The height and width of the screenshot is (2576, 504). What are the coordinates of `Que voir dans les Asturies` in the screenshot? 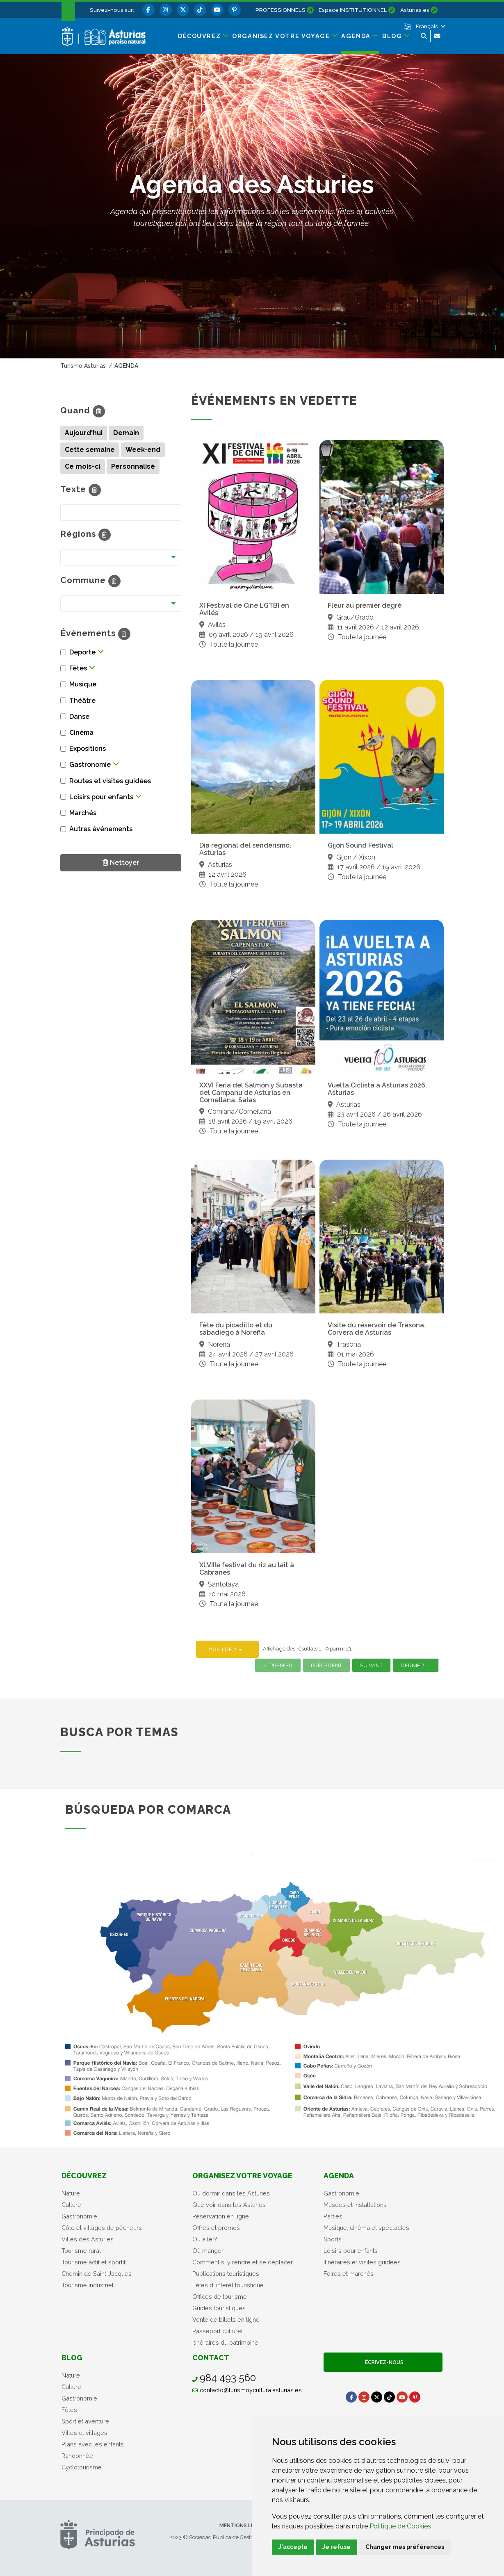 It's located at (229, 2204).